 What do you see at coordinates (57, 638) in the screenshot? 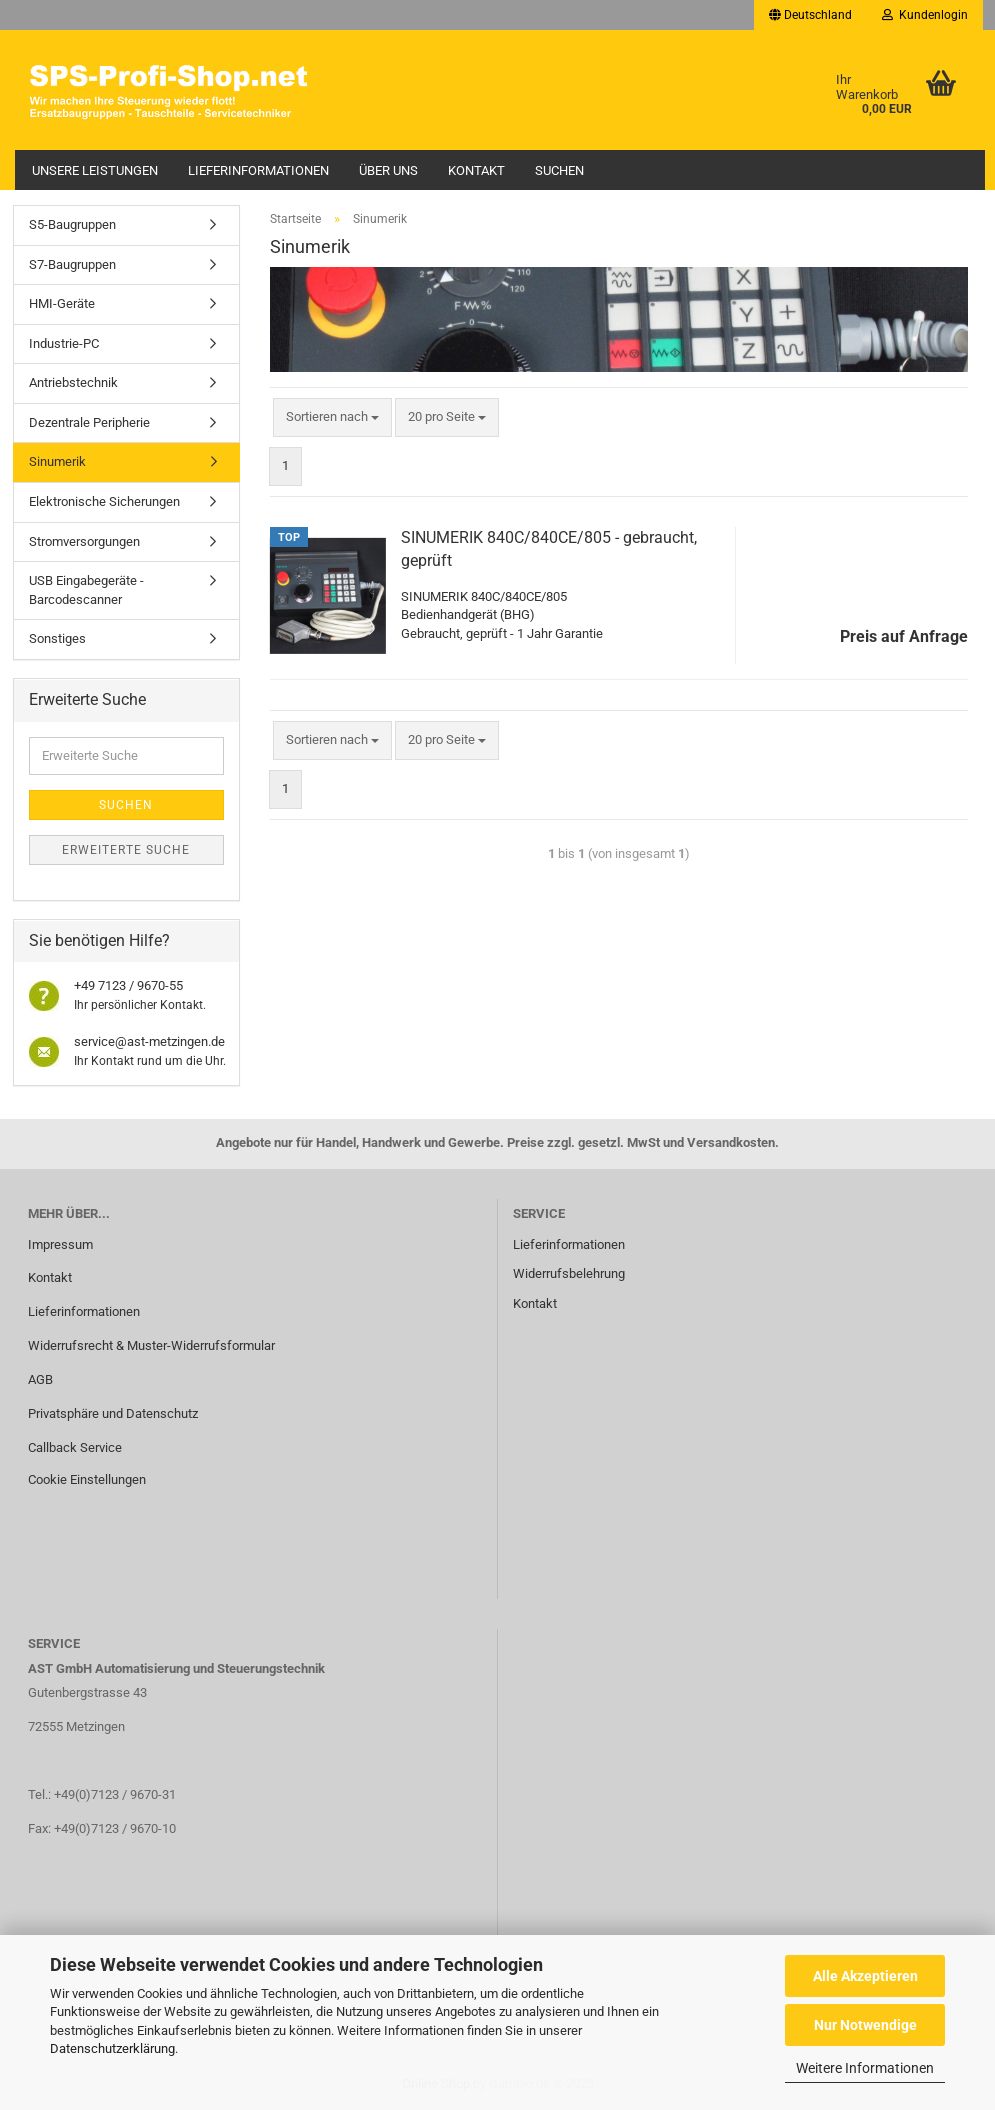
I see `Sonstiges` at bounding box center [57, 638].